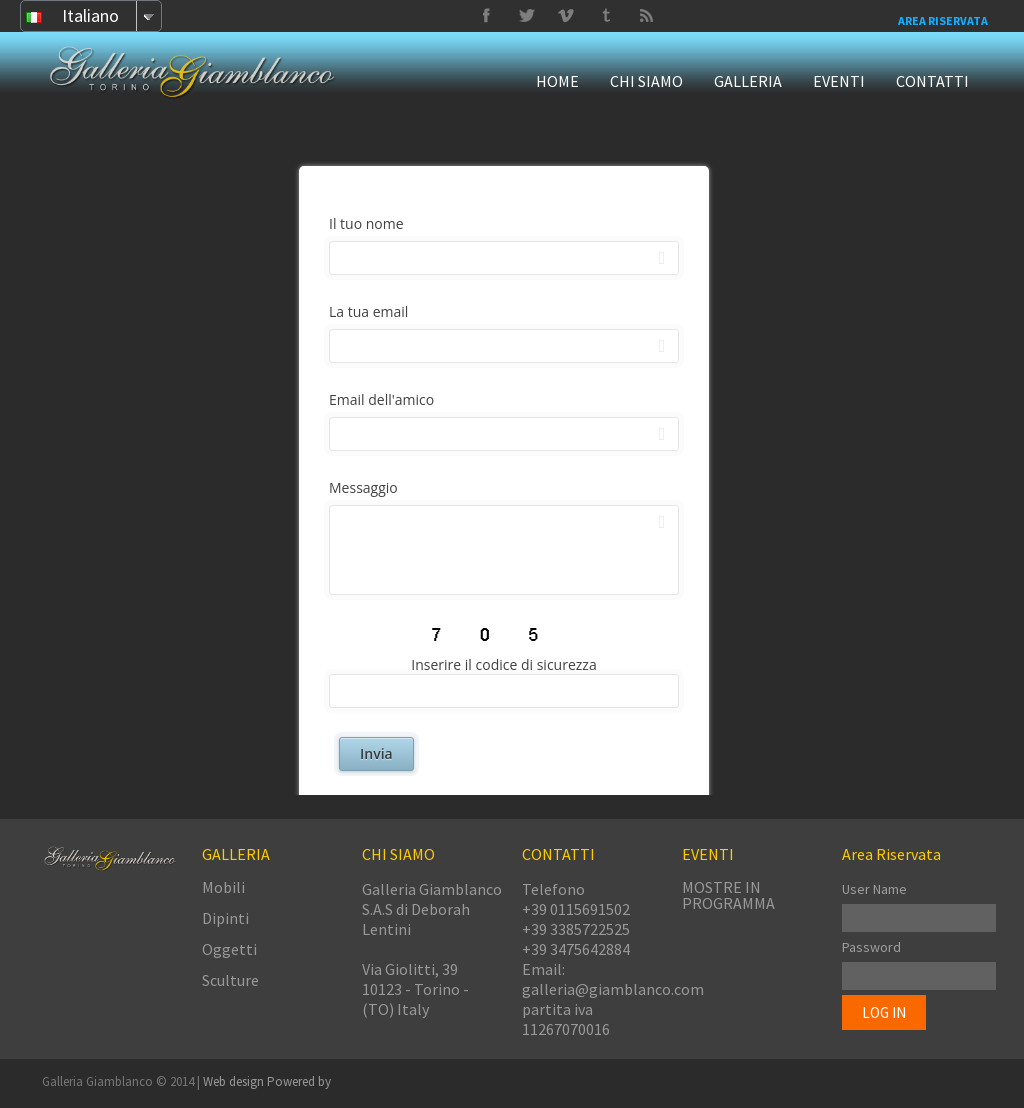  Describe the element at coordinates (613, 989) in the screenshot. I see `galleria@giamblanco.com` at that location.